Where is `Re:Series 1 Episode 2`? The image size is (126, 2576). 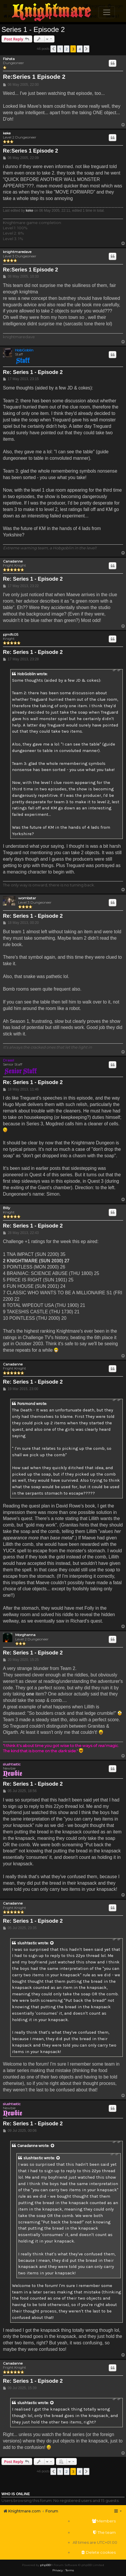
Re:Series 1 Episode 2 is located at coordinates (34, 76).